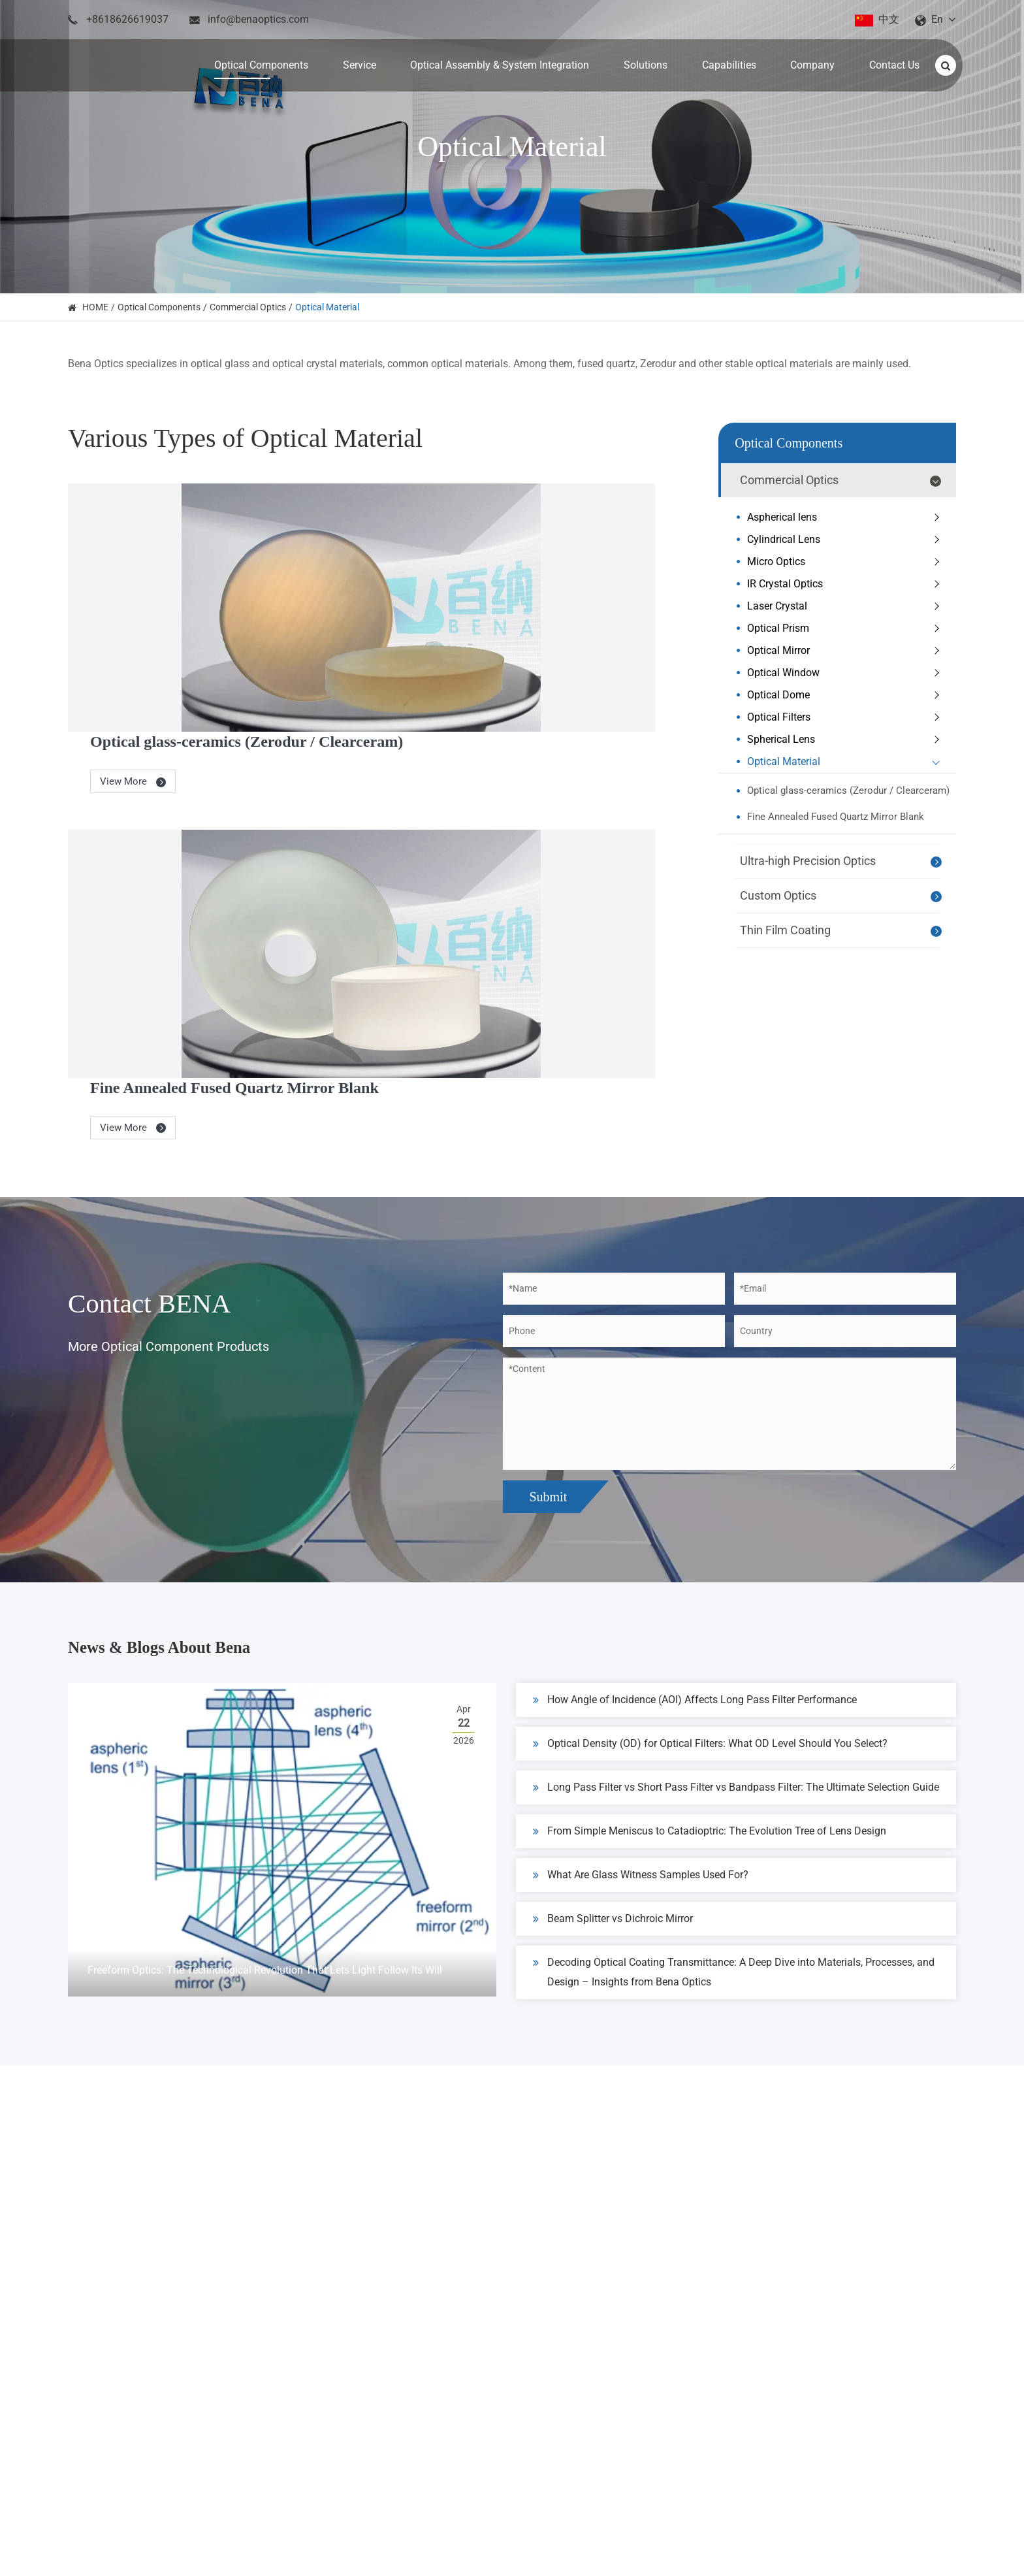 This screenshot has height=2576, width=1024. I want to click on Cylindrical Lens, so click(846, 539).